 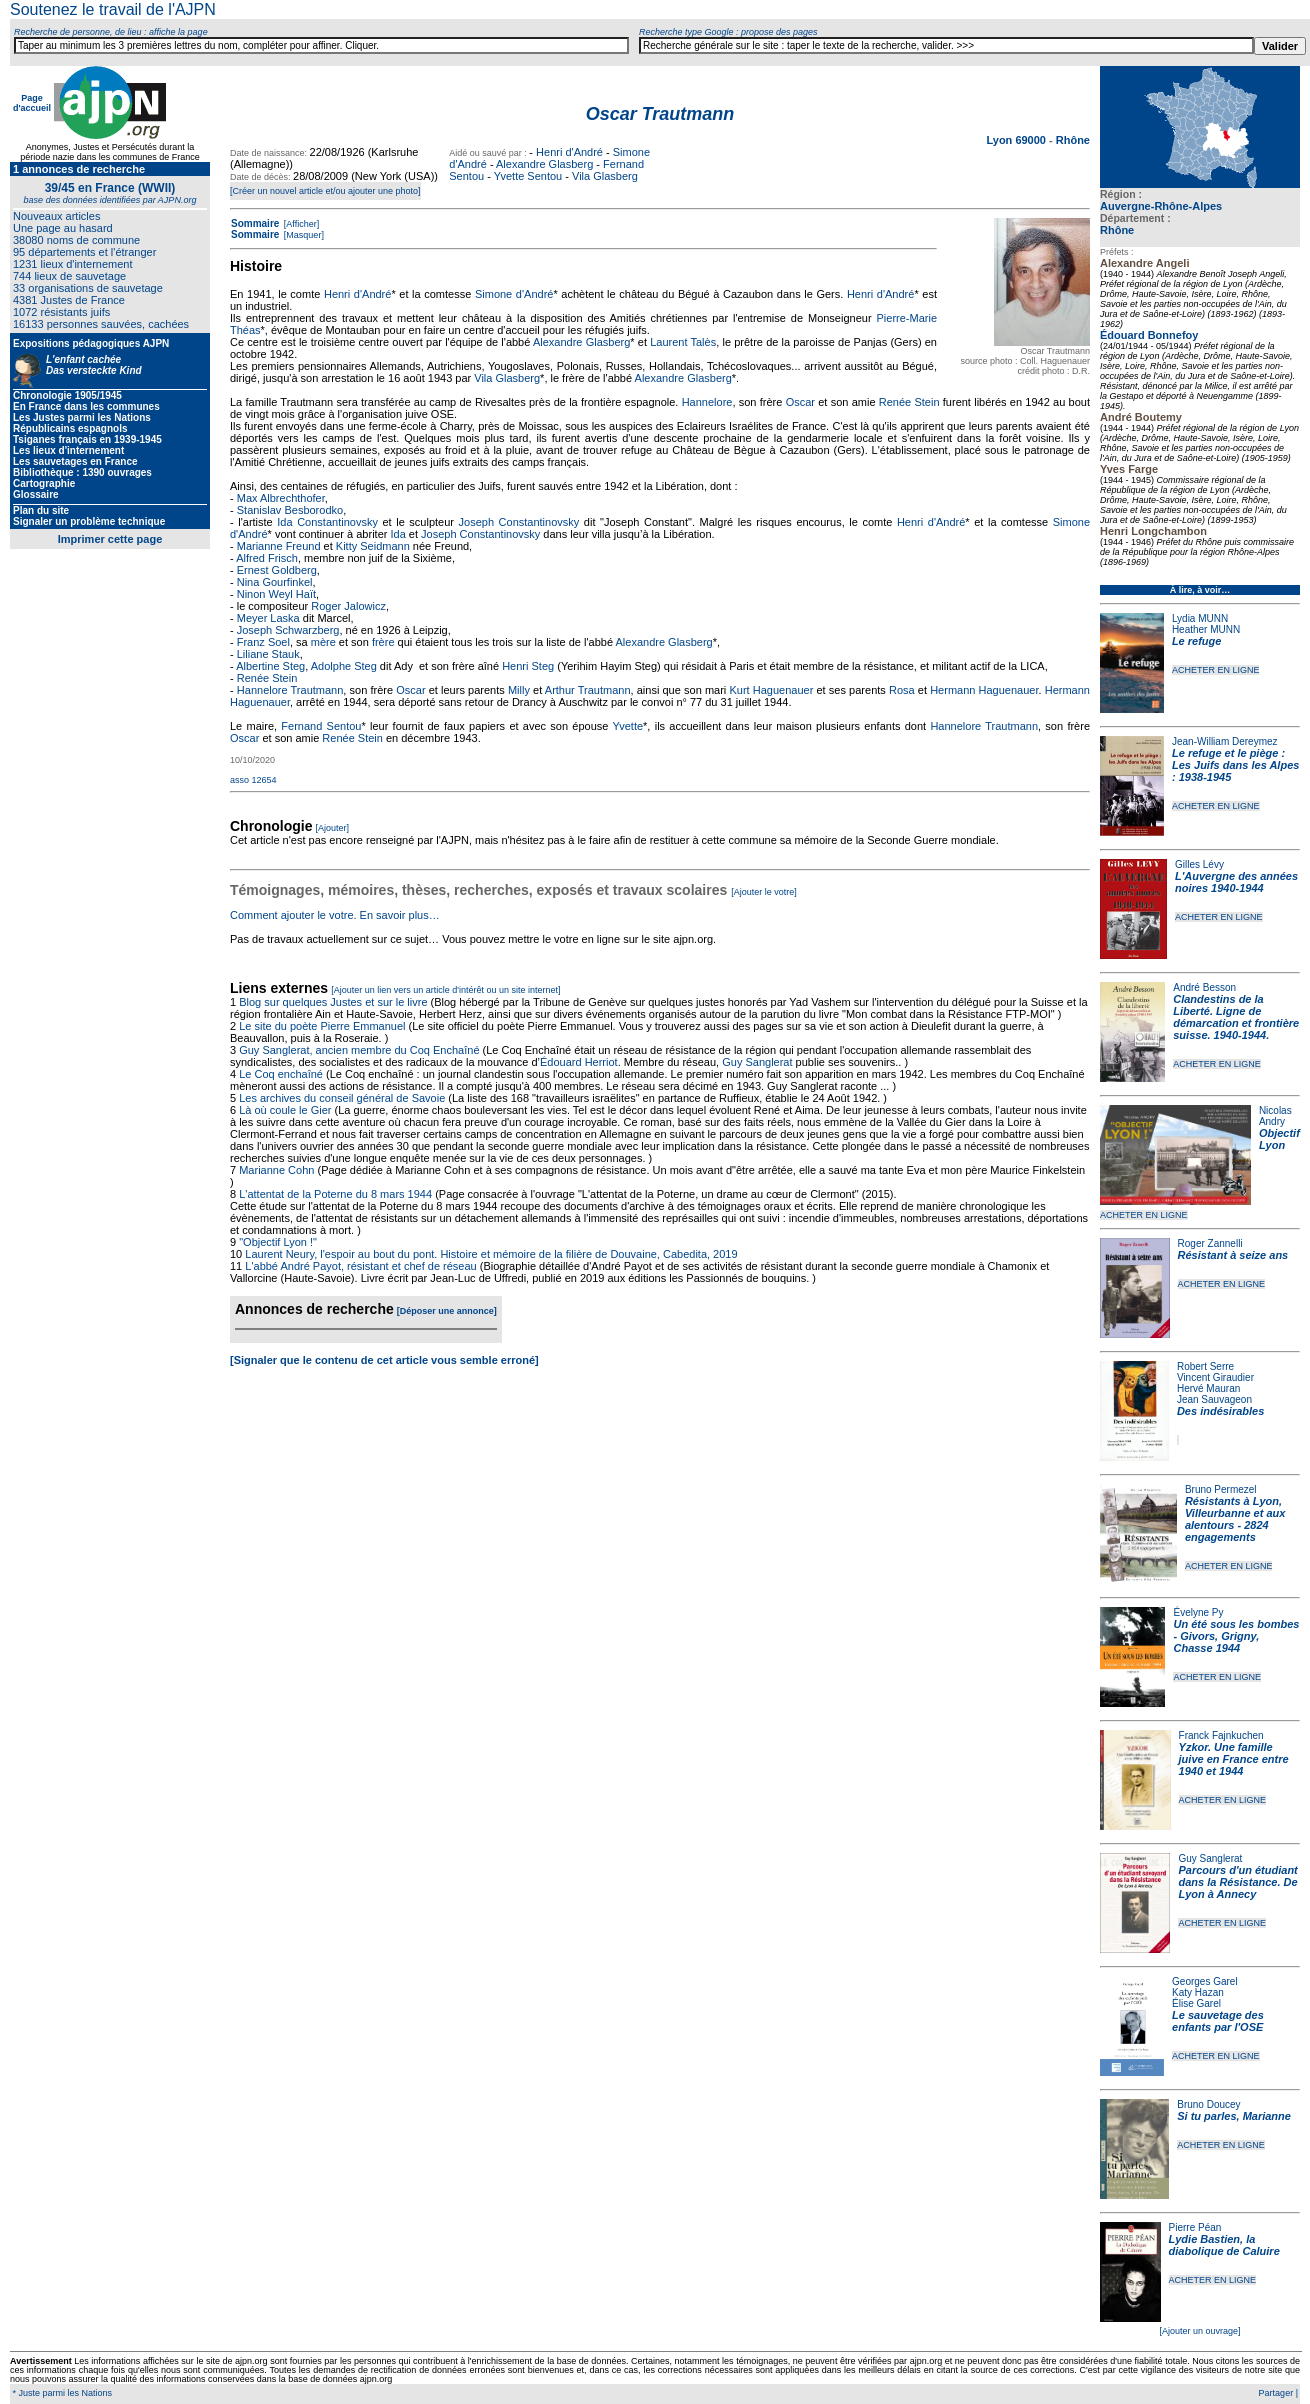 I want to click on Franck Fajnkuchen, so click(x=1221, y=1735).